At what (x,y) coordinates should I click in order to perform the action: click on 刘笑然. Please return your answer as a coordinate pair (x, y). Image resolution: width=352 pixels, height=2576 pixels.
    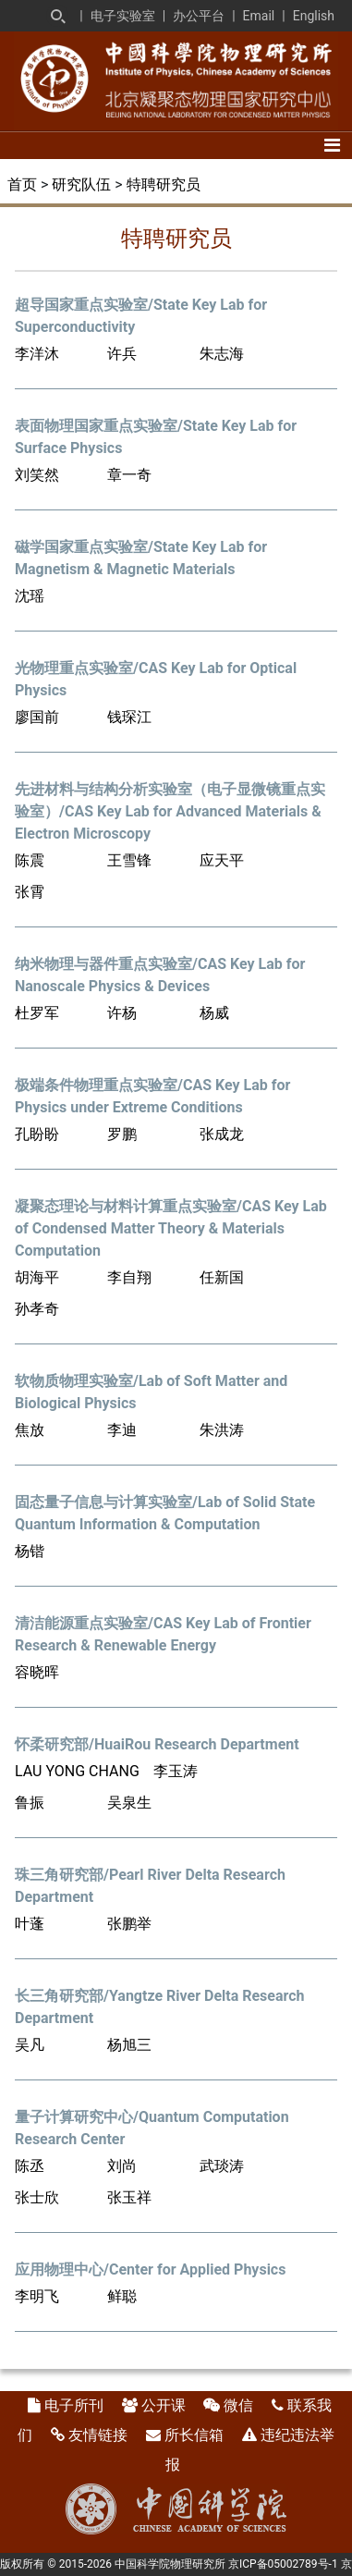
    Looking at the image, I should click on (37, 475).